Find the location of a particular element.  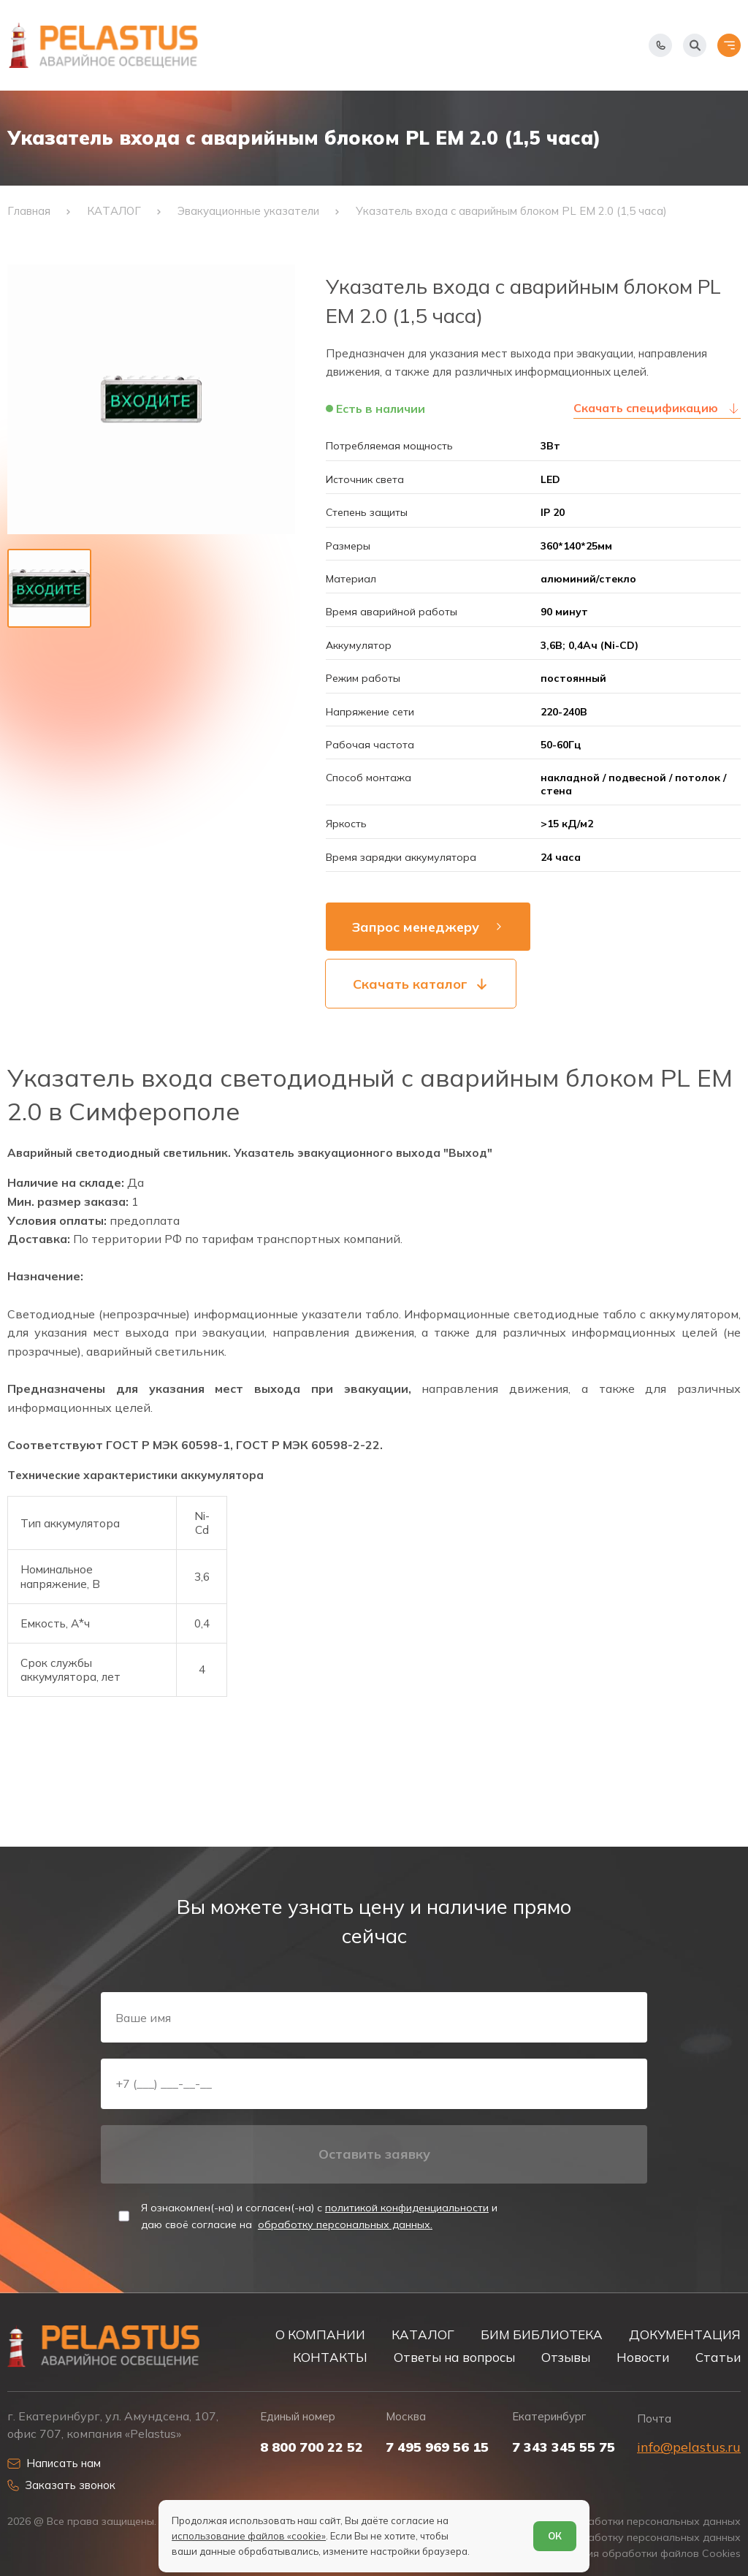

8 800 700 22 52 is located at coordinates (311, 2447).